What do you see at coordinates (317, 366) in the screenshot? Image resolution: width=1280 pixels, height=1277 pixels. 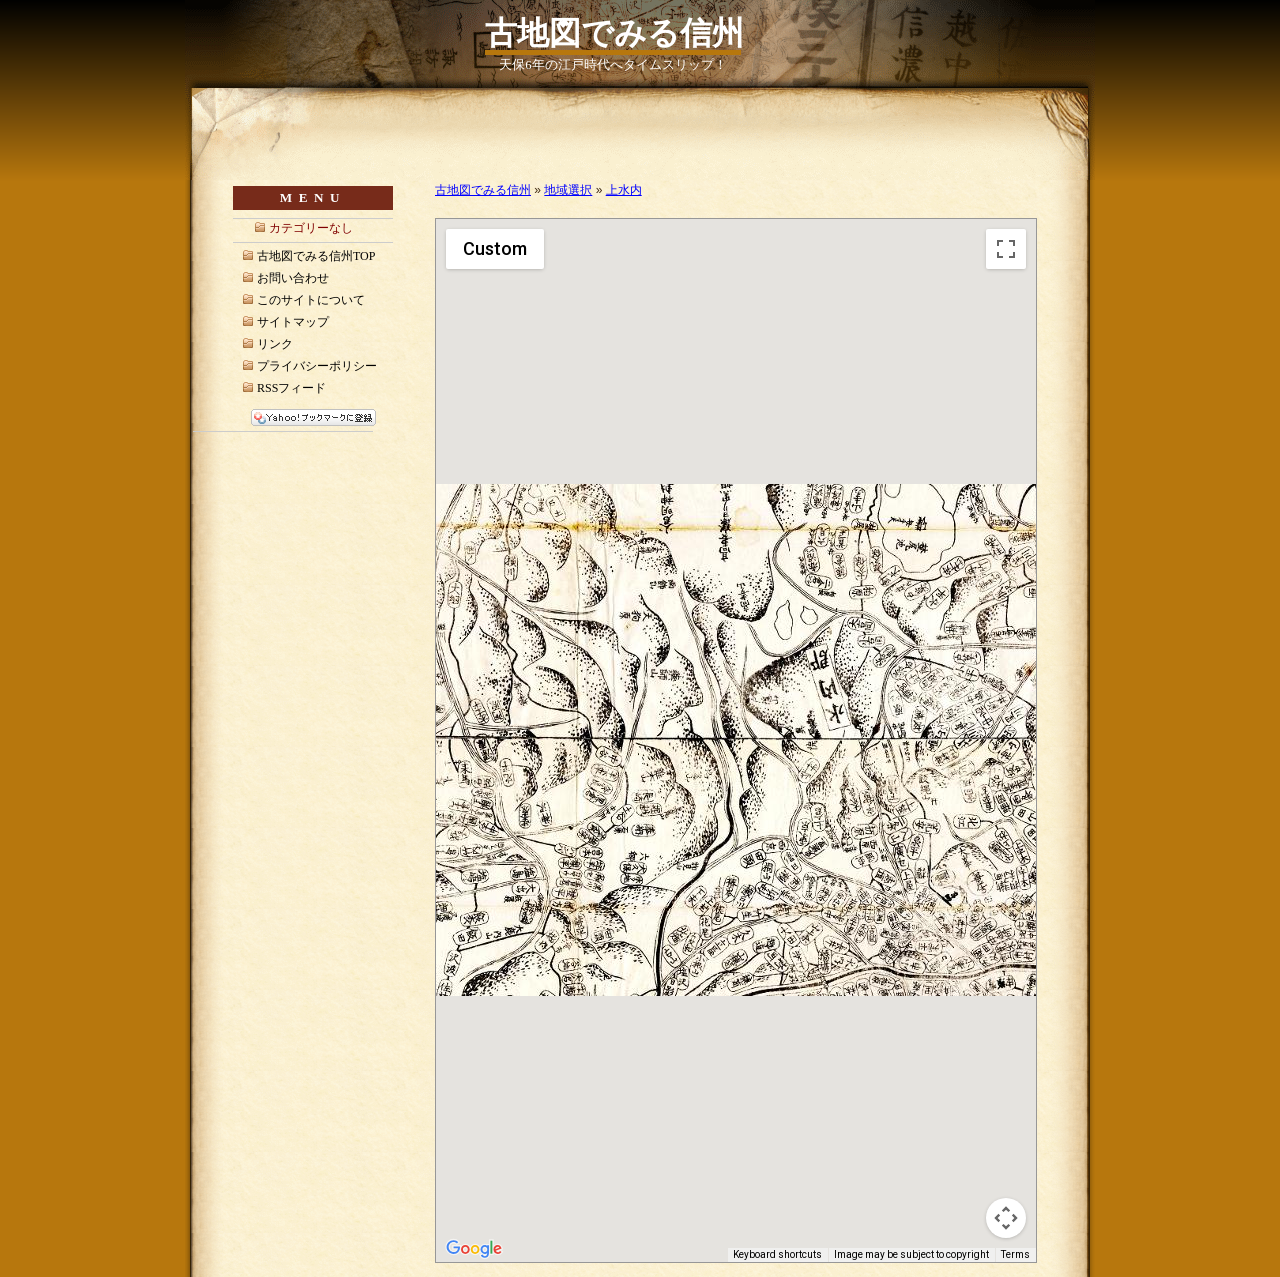 I see `プライバシーポリシー` at bounding box center [317, 366].